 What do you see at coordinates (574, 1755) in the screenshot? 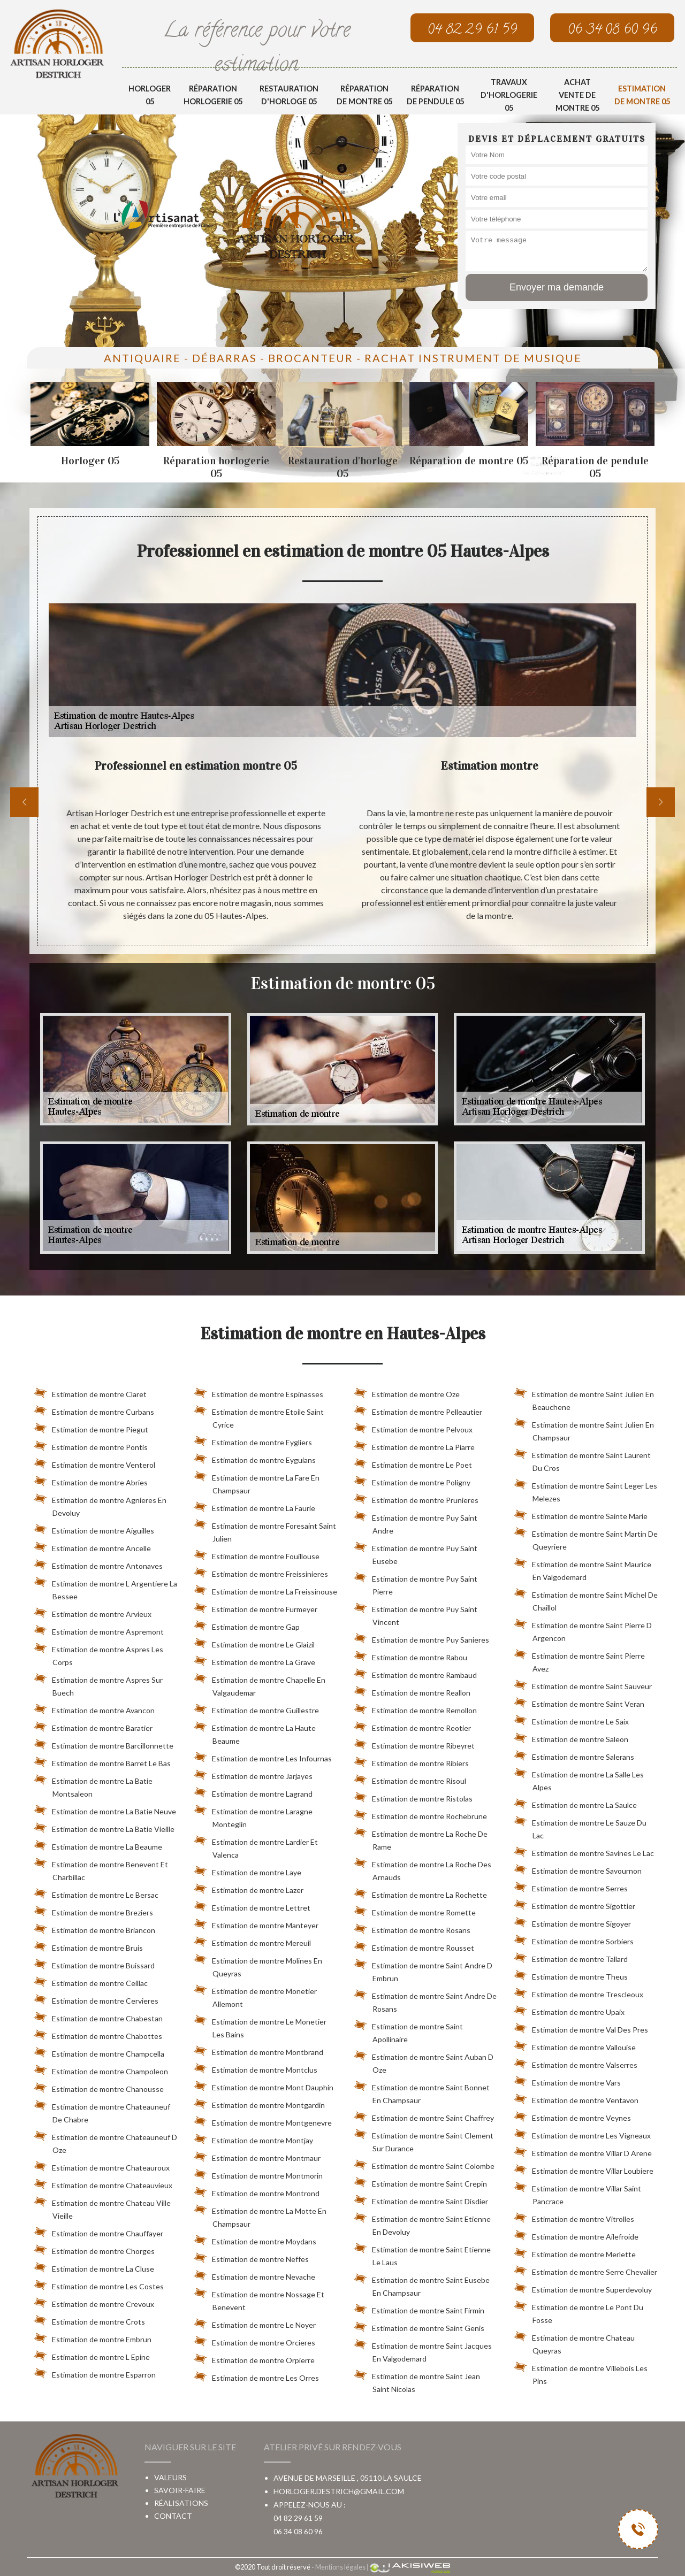
I see `Estimation de montre Salerans` at bounding box center [574, 1755].